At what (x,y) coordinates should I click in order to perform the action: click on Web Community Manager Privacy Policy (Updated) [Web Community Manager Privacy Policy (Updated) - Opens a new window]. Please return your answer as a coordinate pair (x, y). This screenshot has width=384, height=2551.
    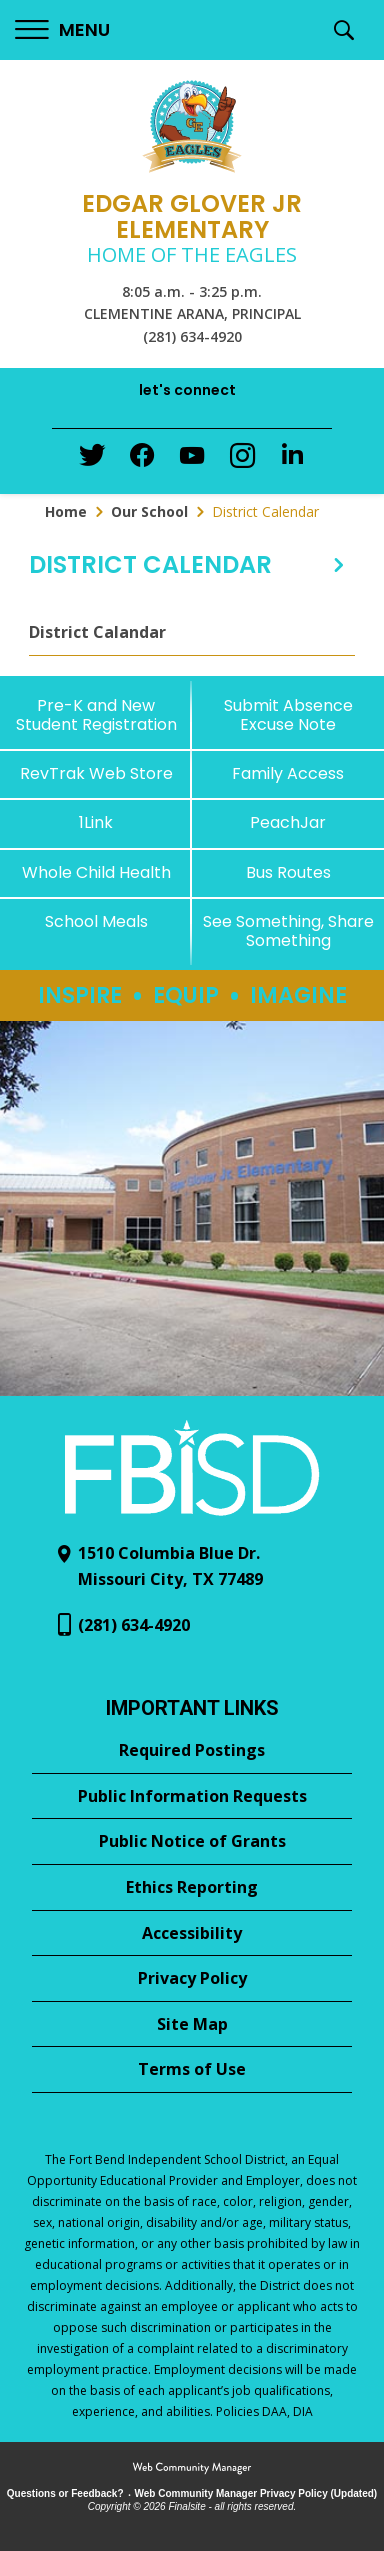
    Looking at the image, I should click on (256, 2493).